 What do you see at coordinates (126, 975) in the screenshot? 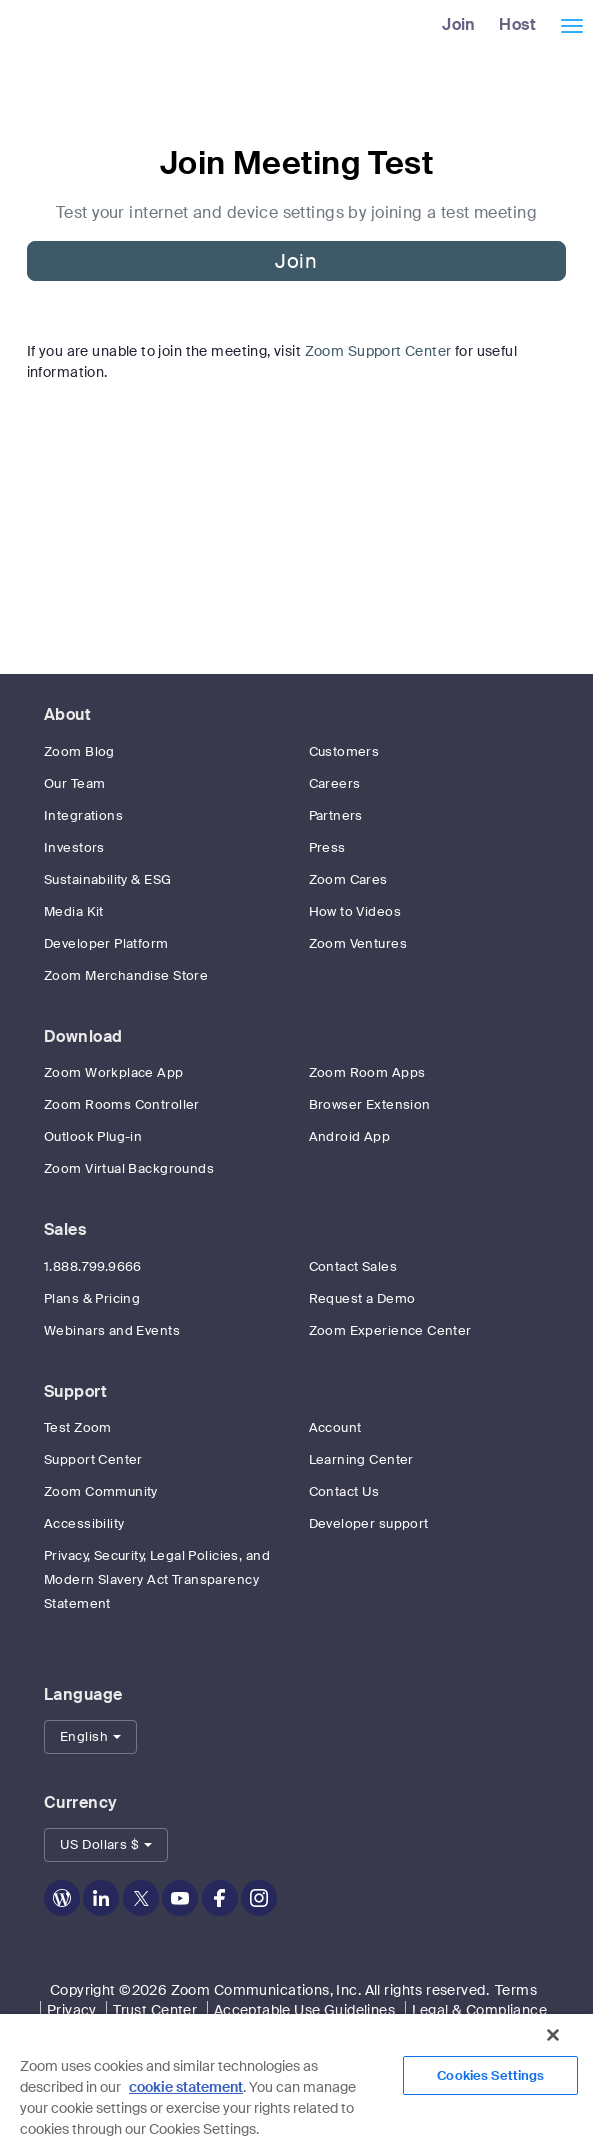
I see `Zoom Merchandise Store` at bounding box center [126, 975].